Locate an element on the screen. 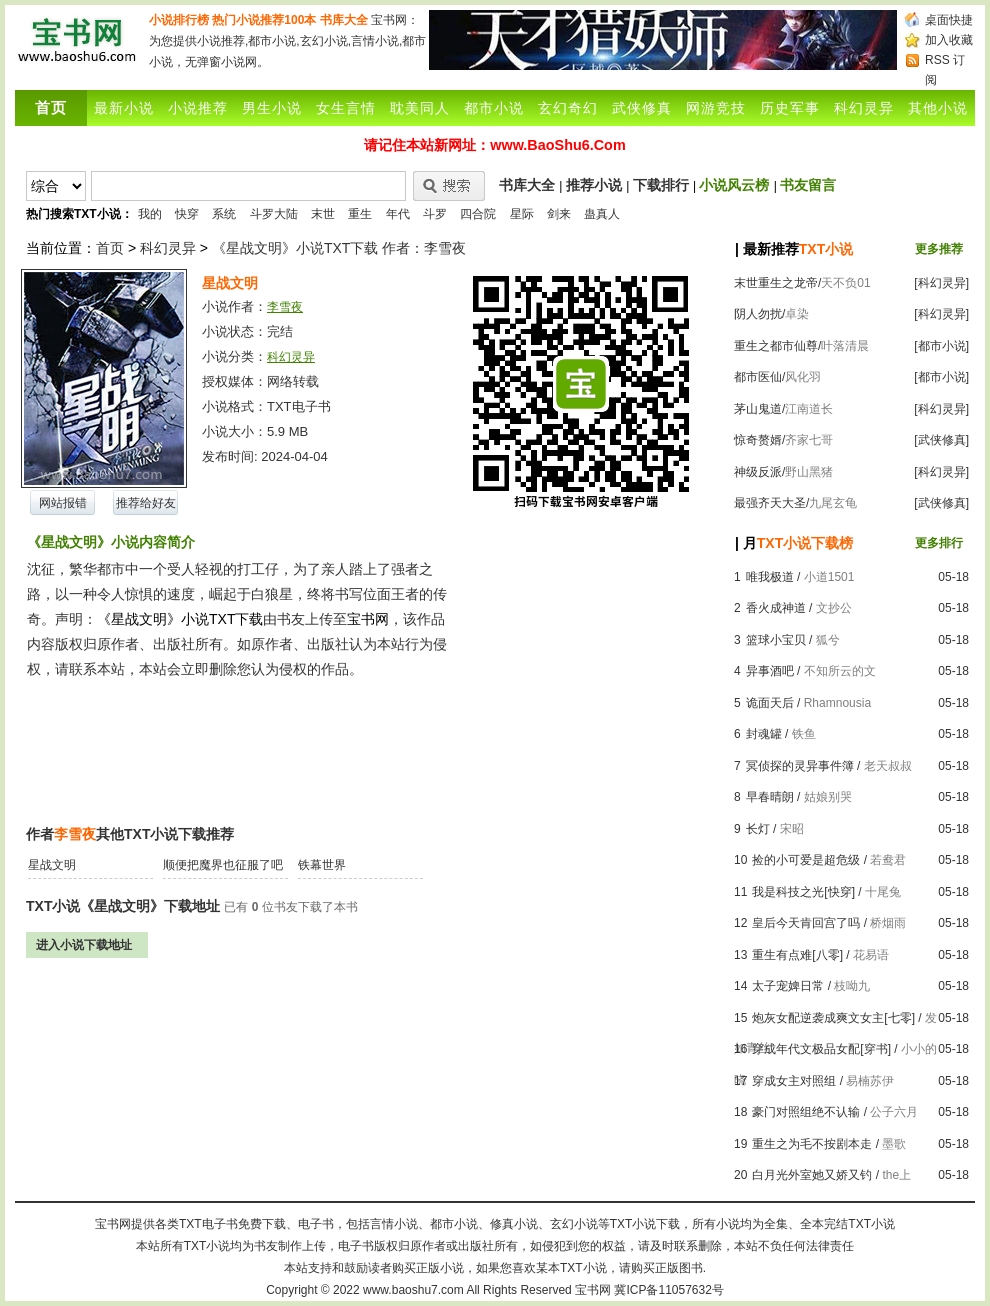 The image size is (990, 1306). 斗罗大陆 is located at coordinates (274, 214).